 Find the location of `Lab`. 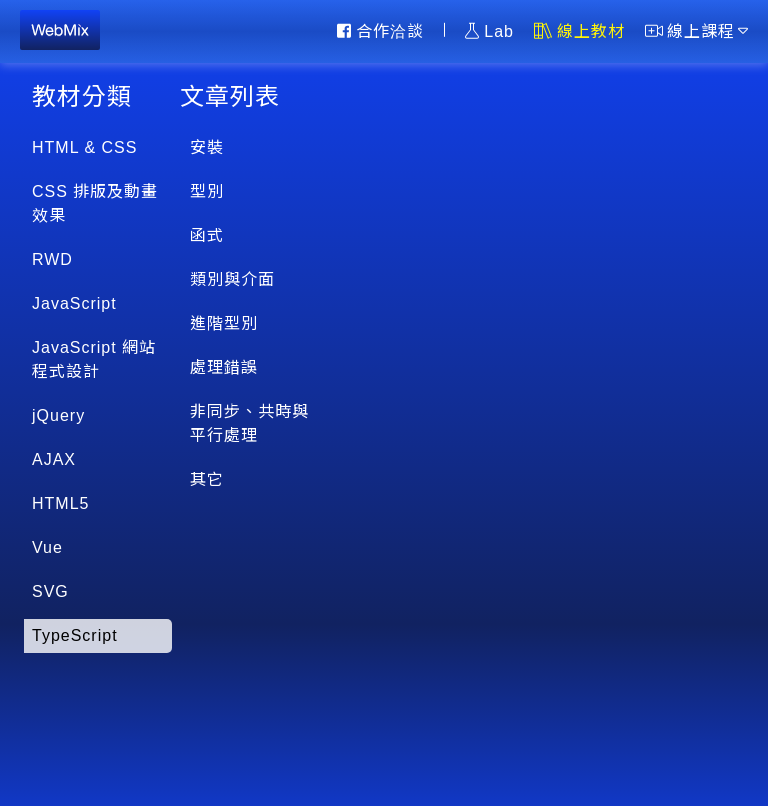

Lab is located at coordinates (489, 31).